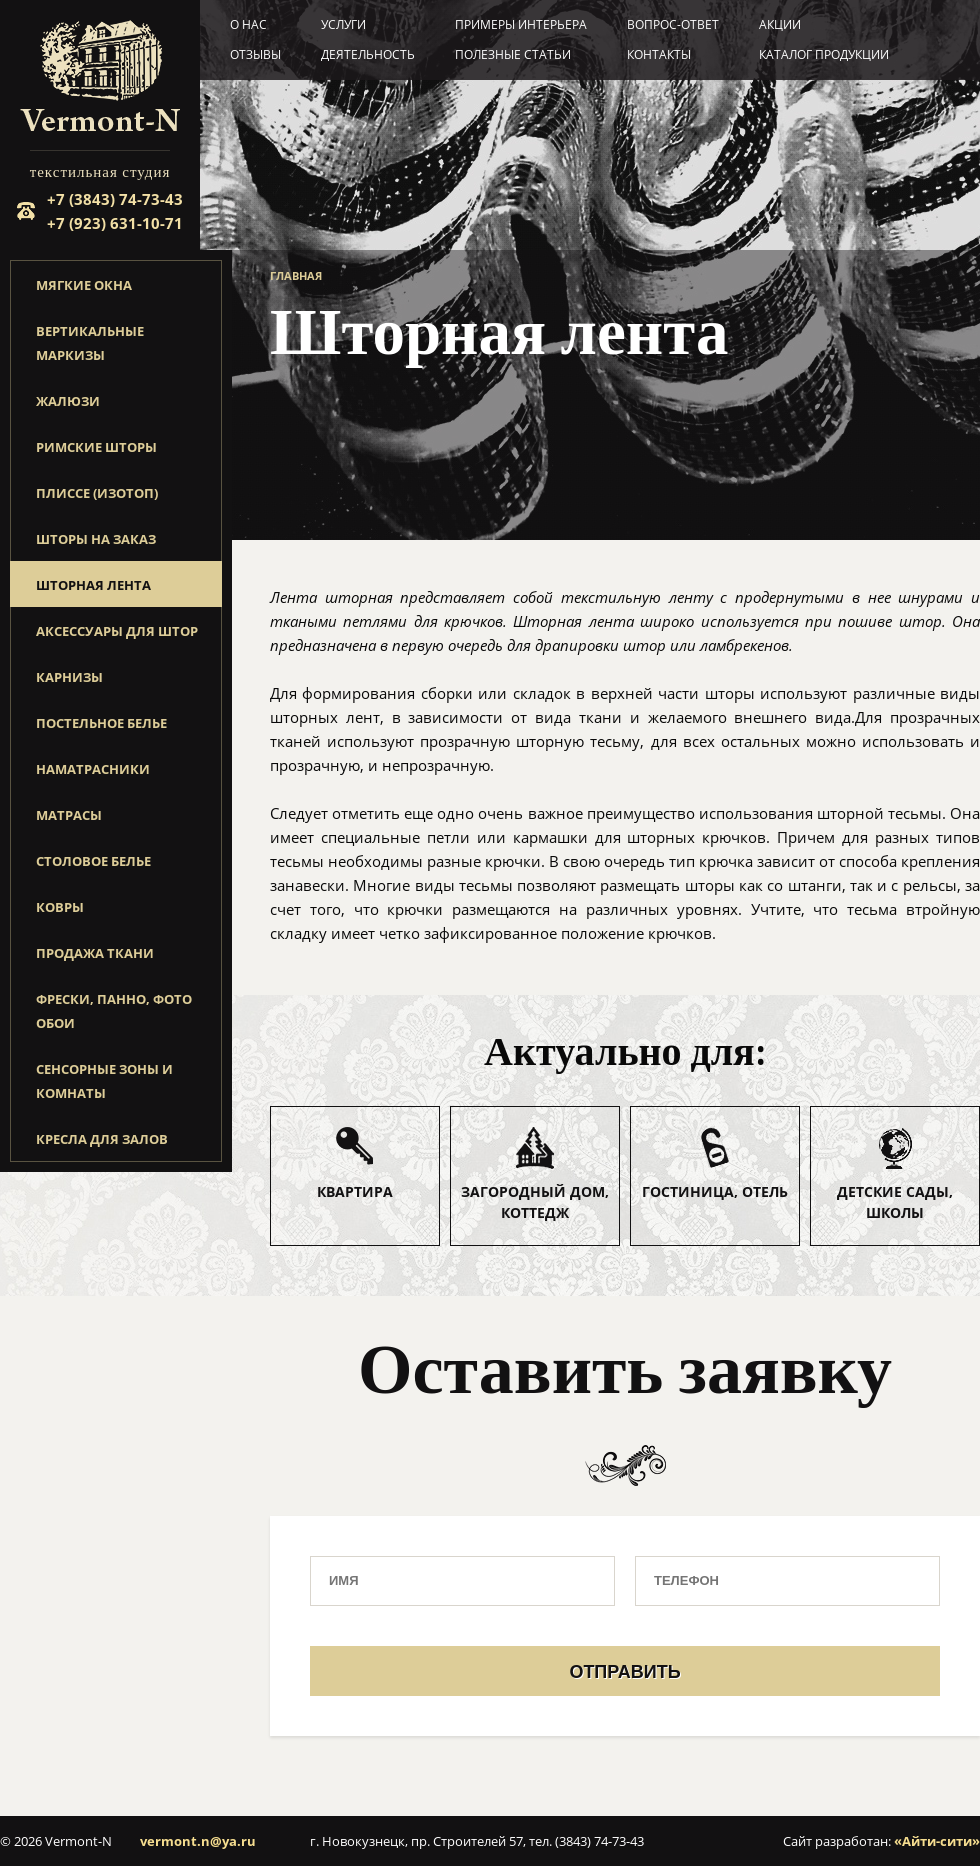  I want to click on Карнизы, so click(69, 677).